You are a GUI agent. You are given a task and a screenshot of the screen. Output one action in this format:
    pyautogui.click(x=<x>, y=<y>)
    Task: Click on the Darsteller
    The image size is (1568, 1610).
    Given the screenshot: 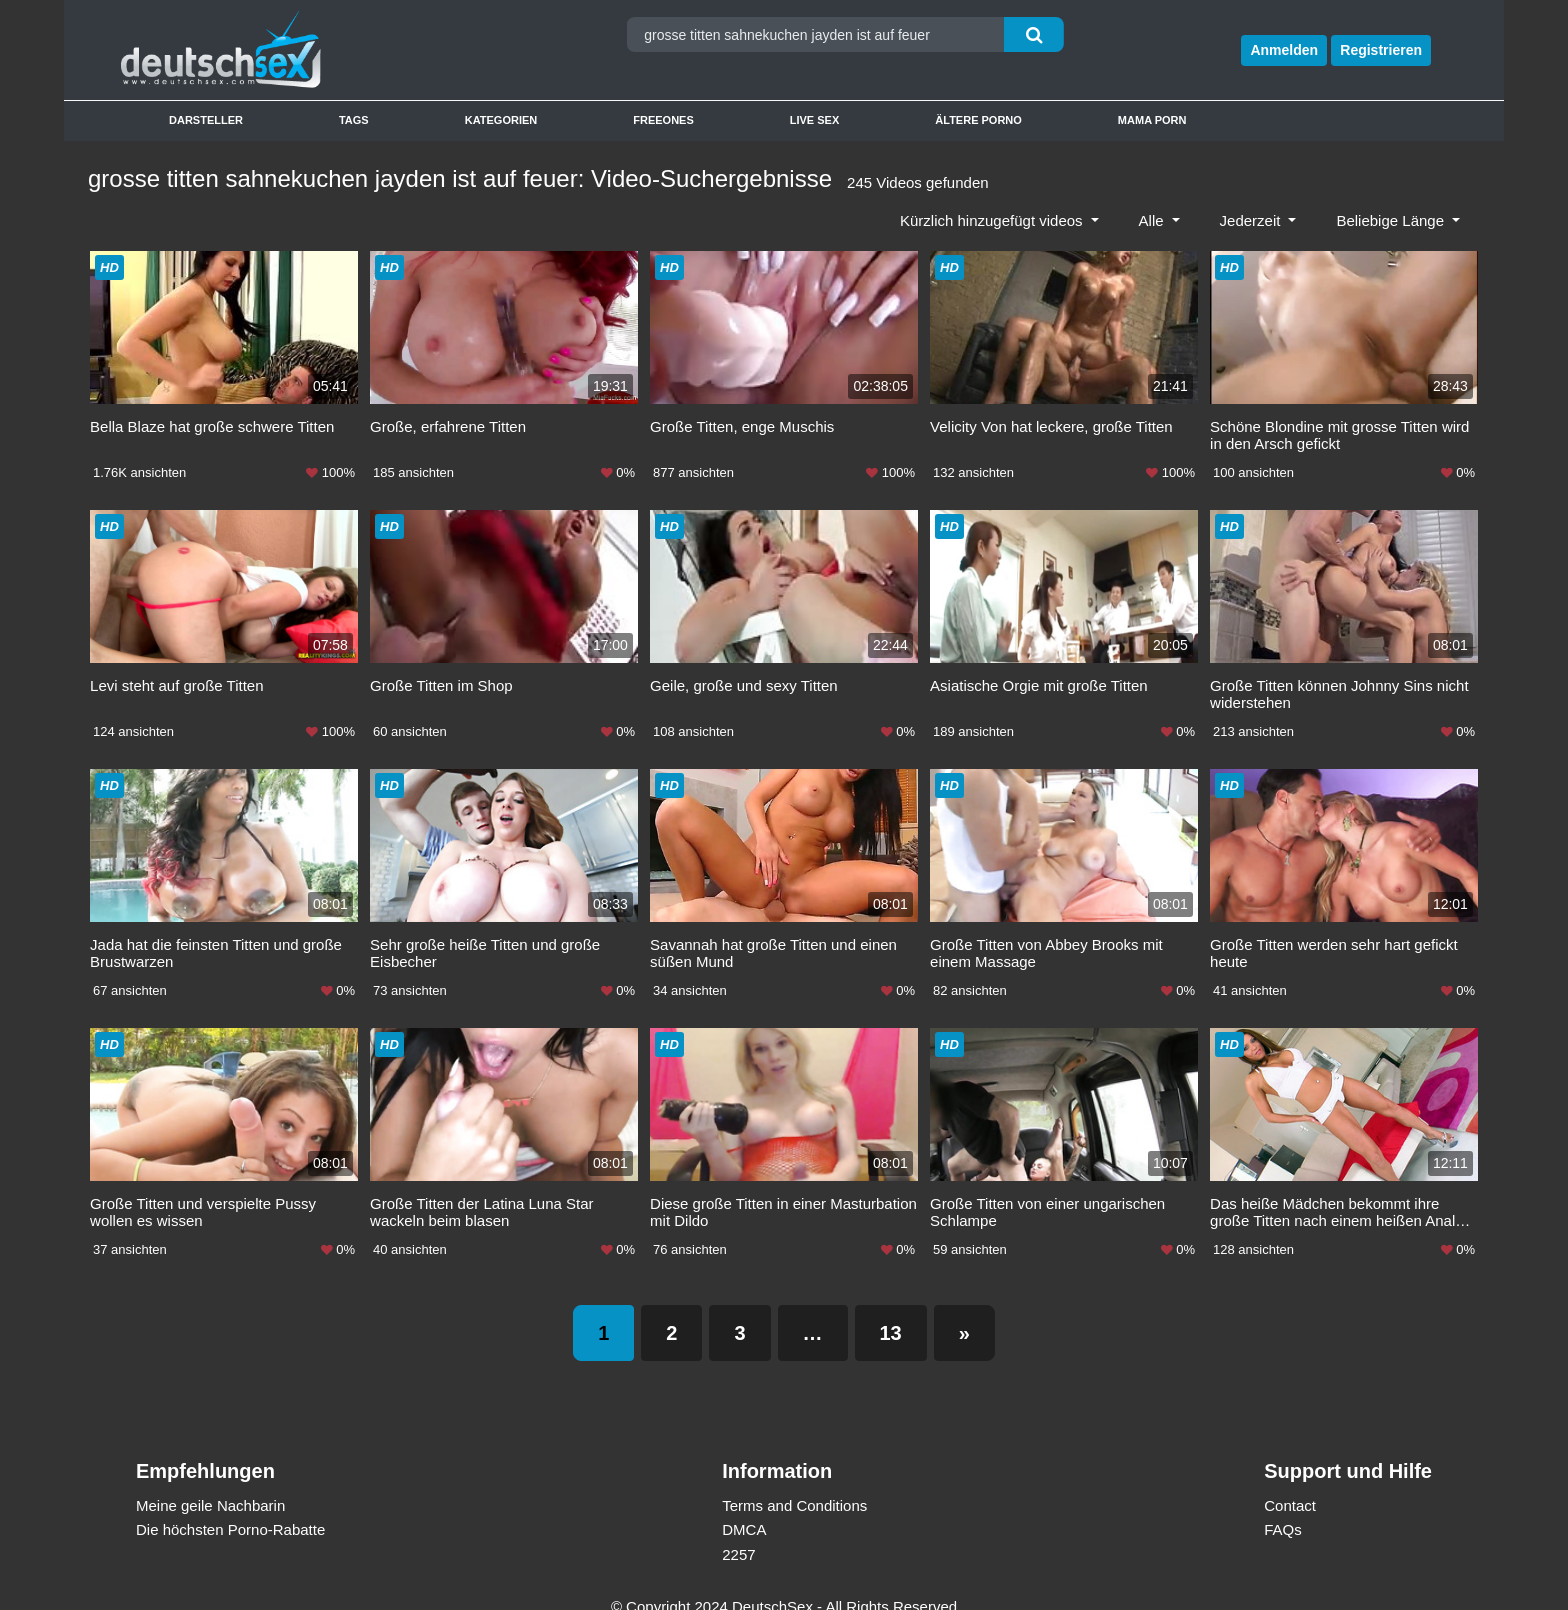 What is the action you would take?
    pyautogui.click(x=206, y=120)
    